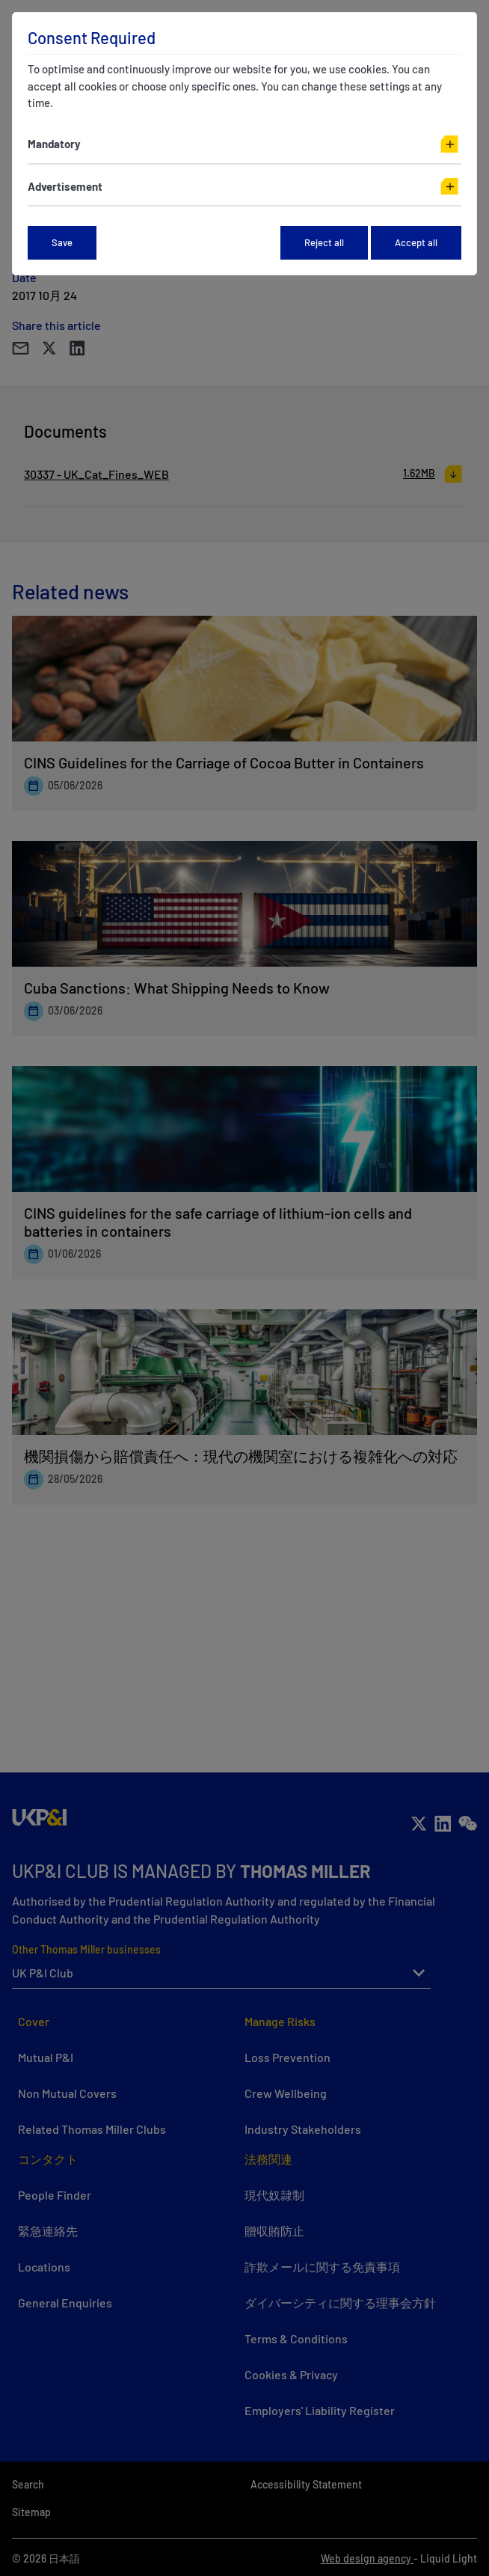  I want to click on Accept all, so click(416, 242).